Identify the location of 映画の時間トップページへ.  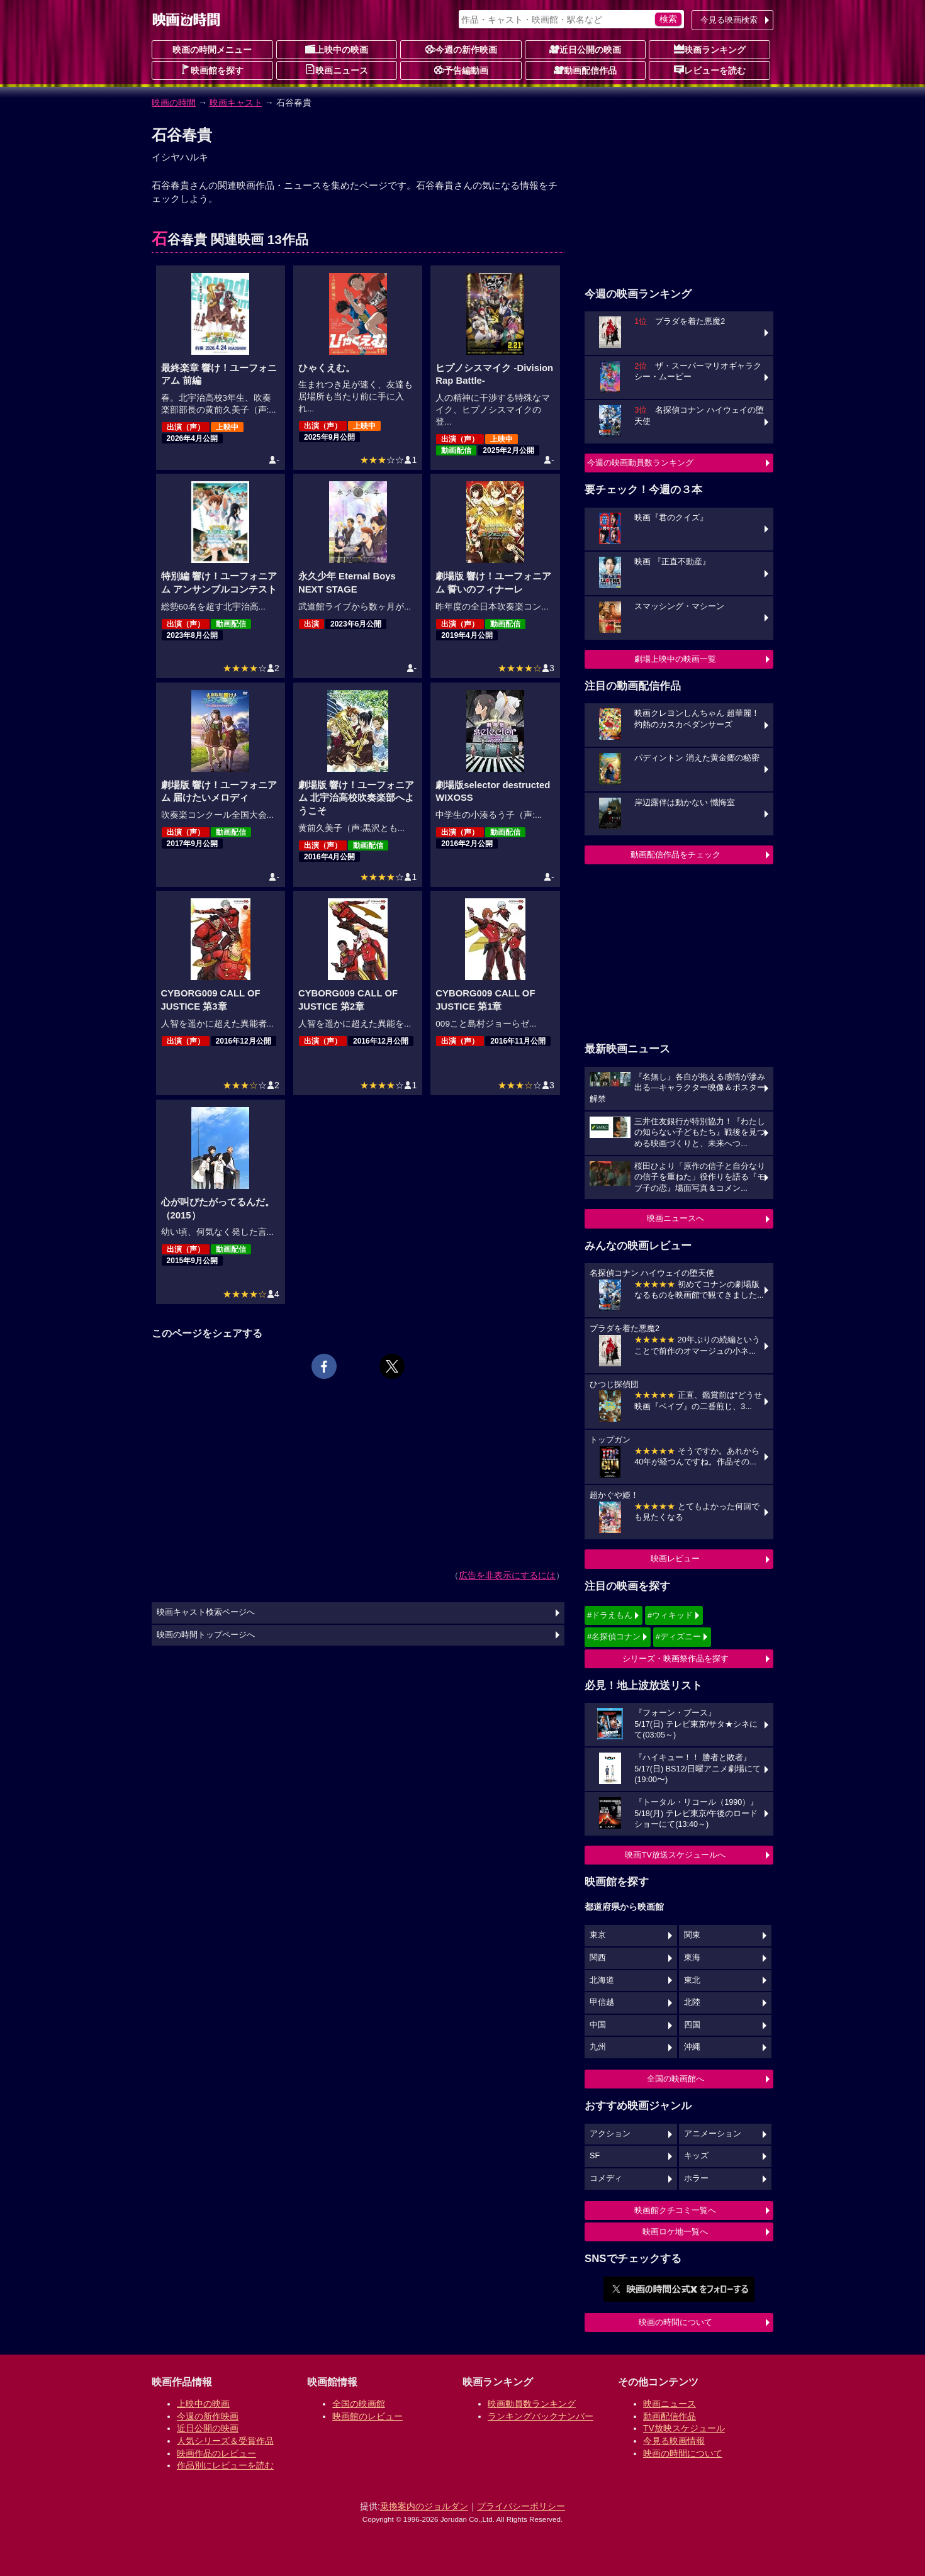
(206, 1635).